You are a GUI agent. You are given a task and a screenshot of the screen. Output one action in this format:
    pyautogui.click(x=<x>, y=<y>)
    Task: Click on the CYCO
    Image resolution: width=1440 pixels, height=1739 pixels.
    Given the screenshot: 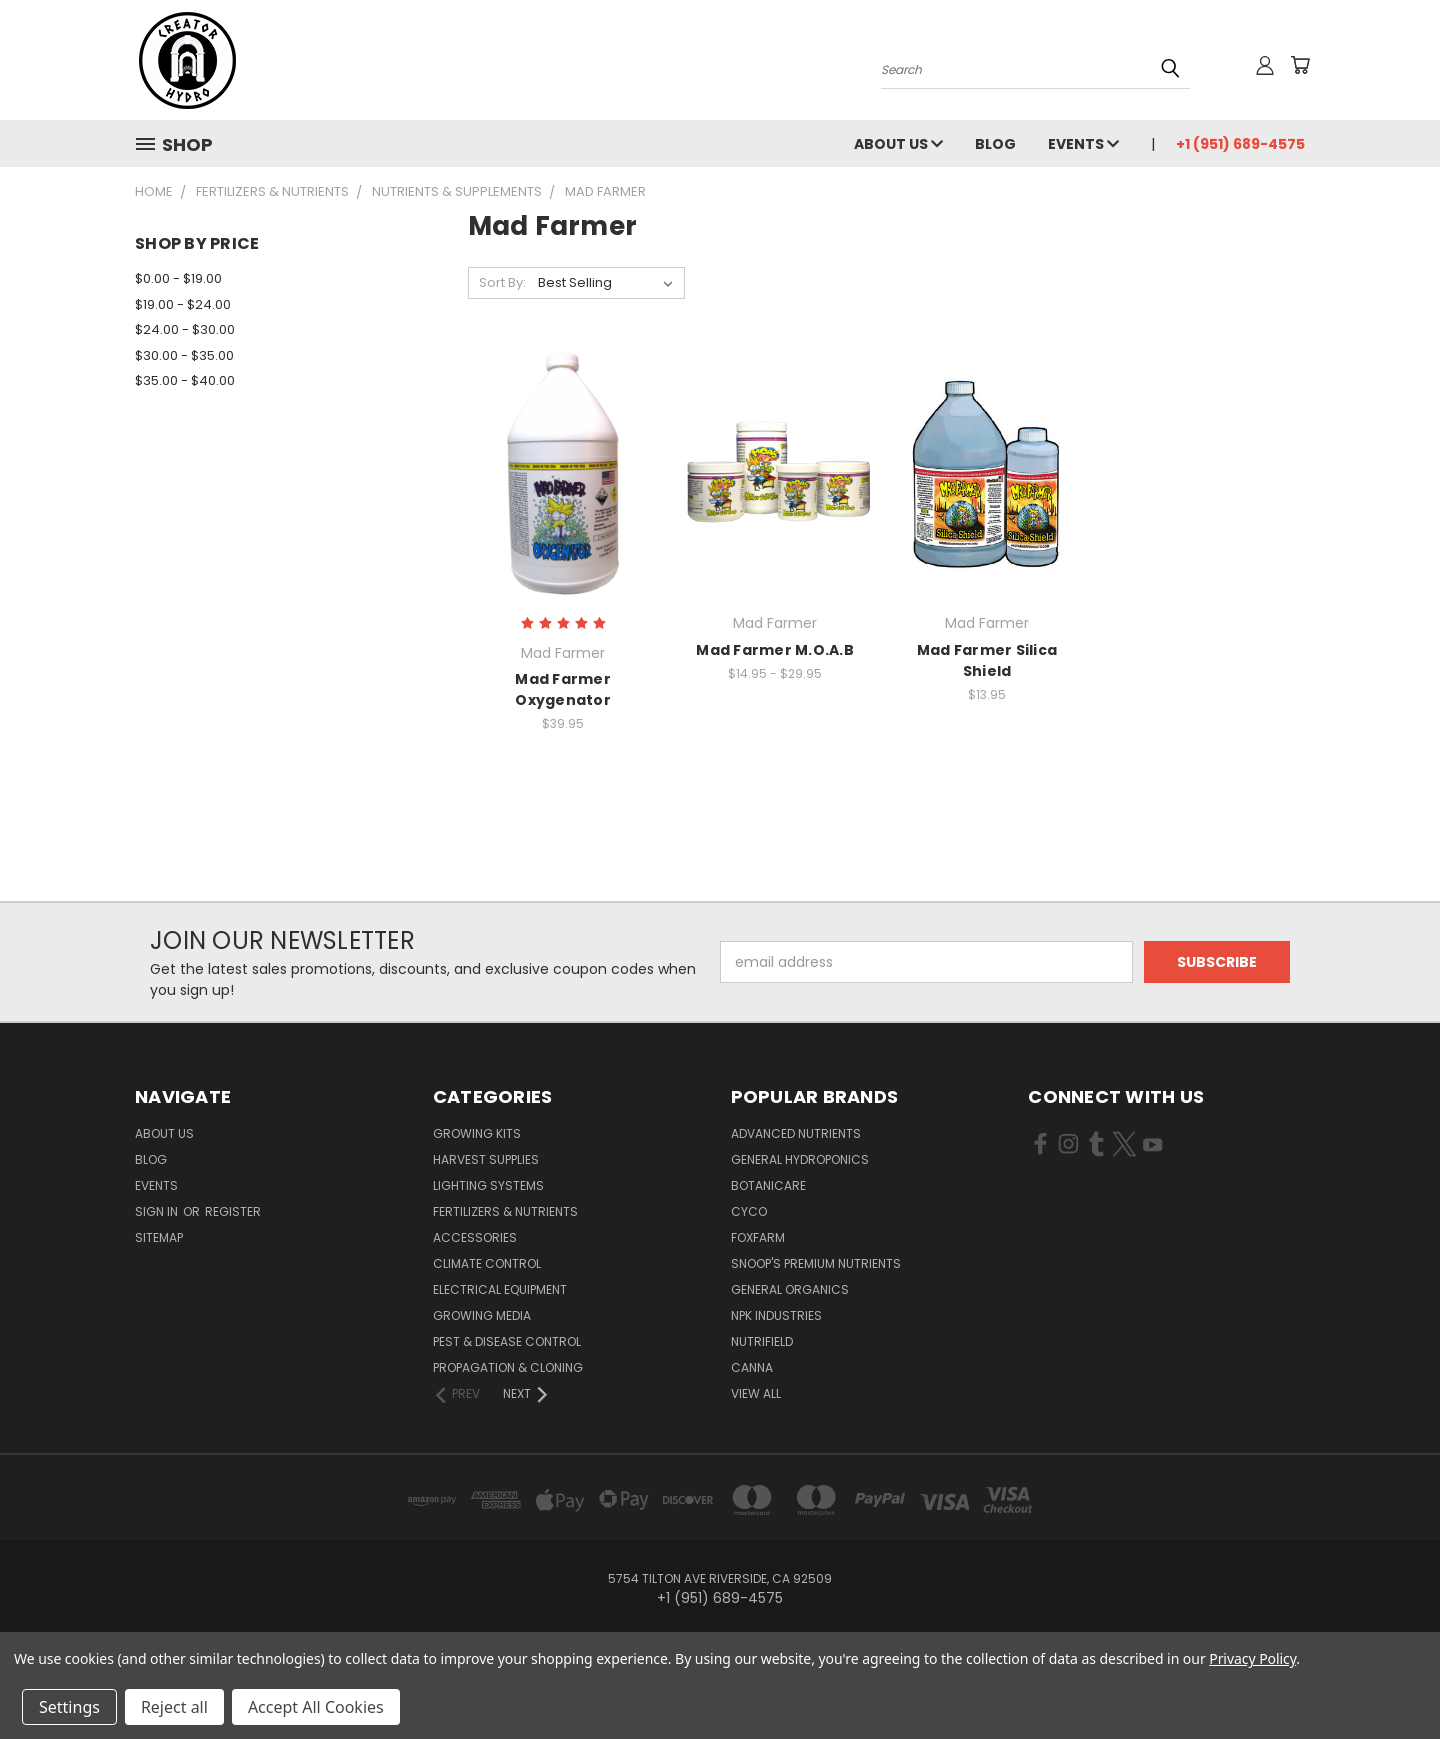 What is the action you would take?
    pyautogui.click(x=749, y=1211)
    